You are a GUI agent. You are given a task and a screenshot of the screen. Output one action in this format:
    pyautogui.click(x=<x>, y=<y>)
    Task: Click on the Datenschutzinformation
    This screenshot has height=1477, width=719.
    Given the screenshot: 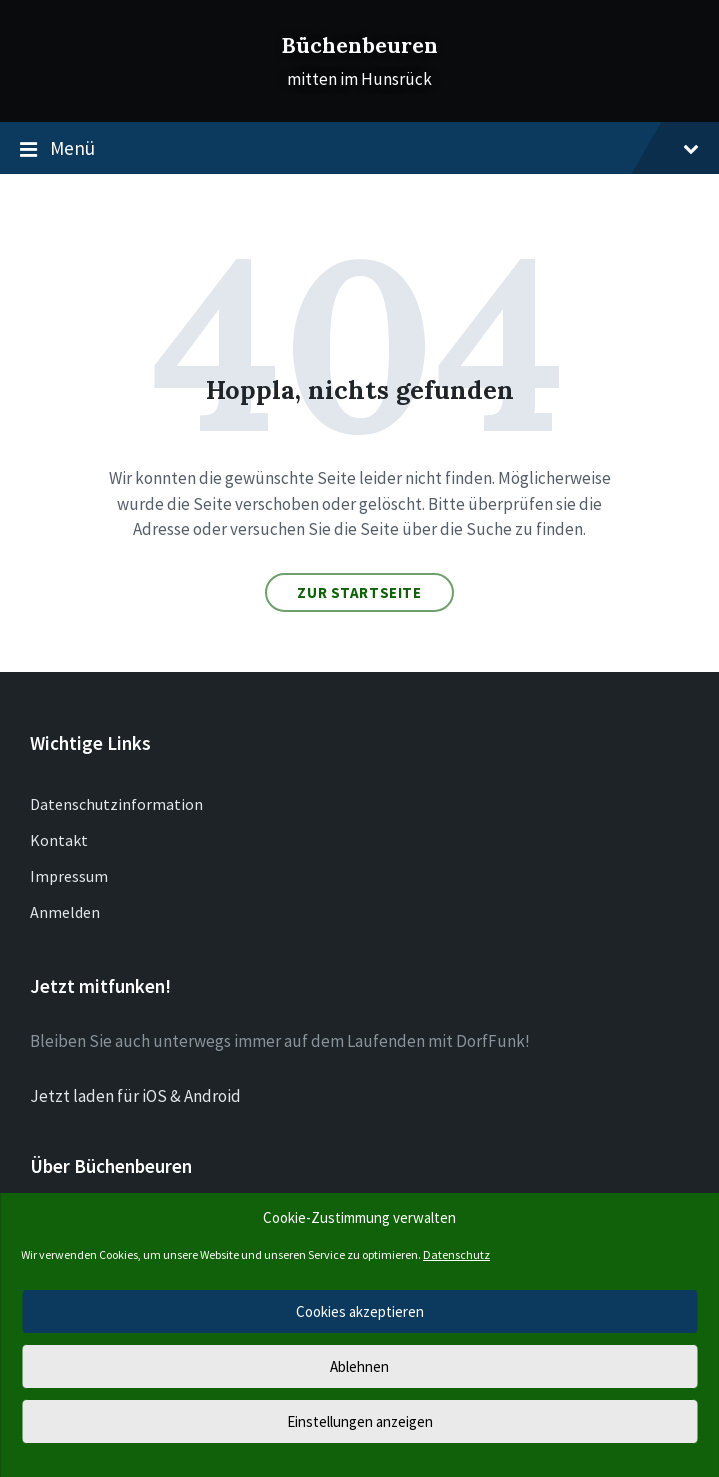 What is the action you would take?
    pyautogui.click(x=116, y=804)
    